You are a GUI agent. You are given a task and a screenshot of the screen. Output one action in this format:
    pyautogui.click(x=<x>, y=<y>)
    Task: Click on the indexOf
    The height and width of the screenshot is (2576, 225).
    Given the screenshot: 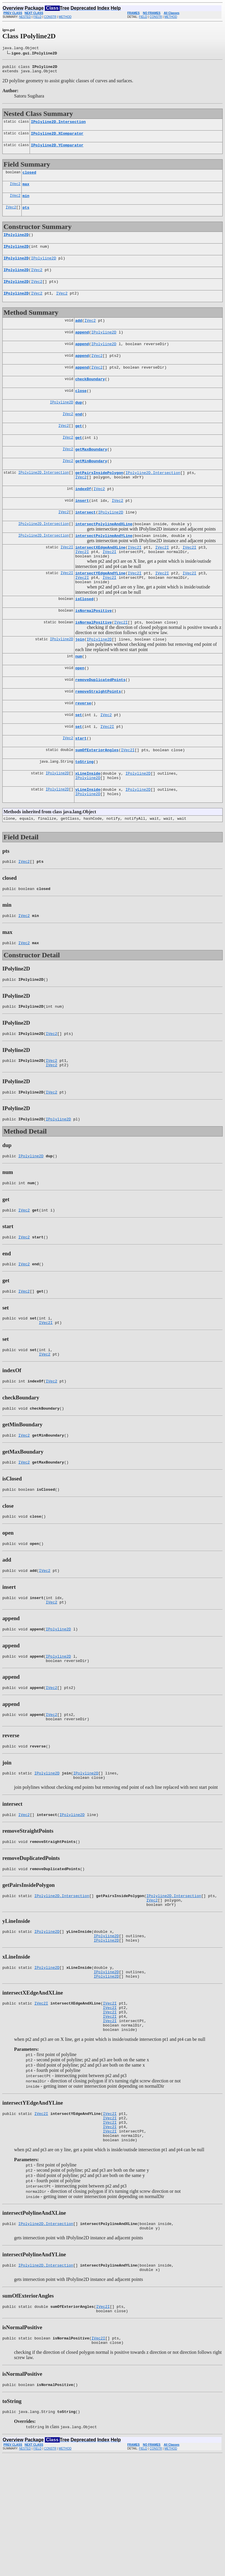 What is the action you would take?
    pyautogui.click(x=83, y=516)
    